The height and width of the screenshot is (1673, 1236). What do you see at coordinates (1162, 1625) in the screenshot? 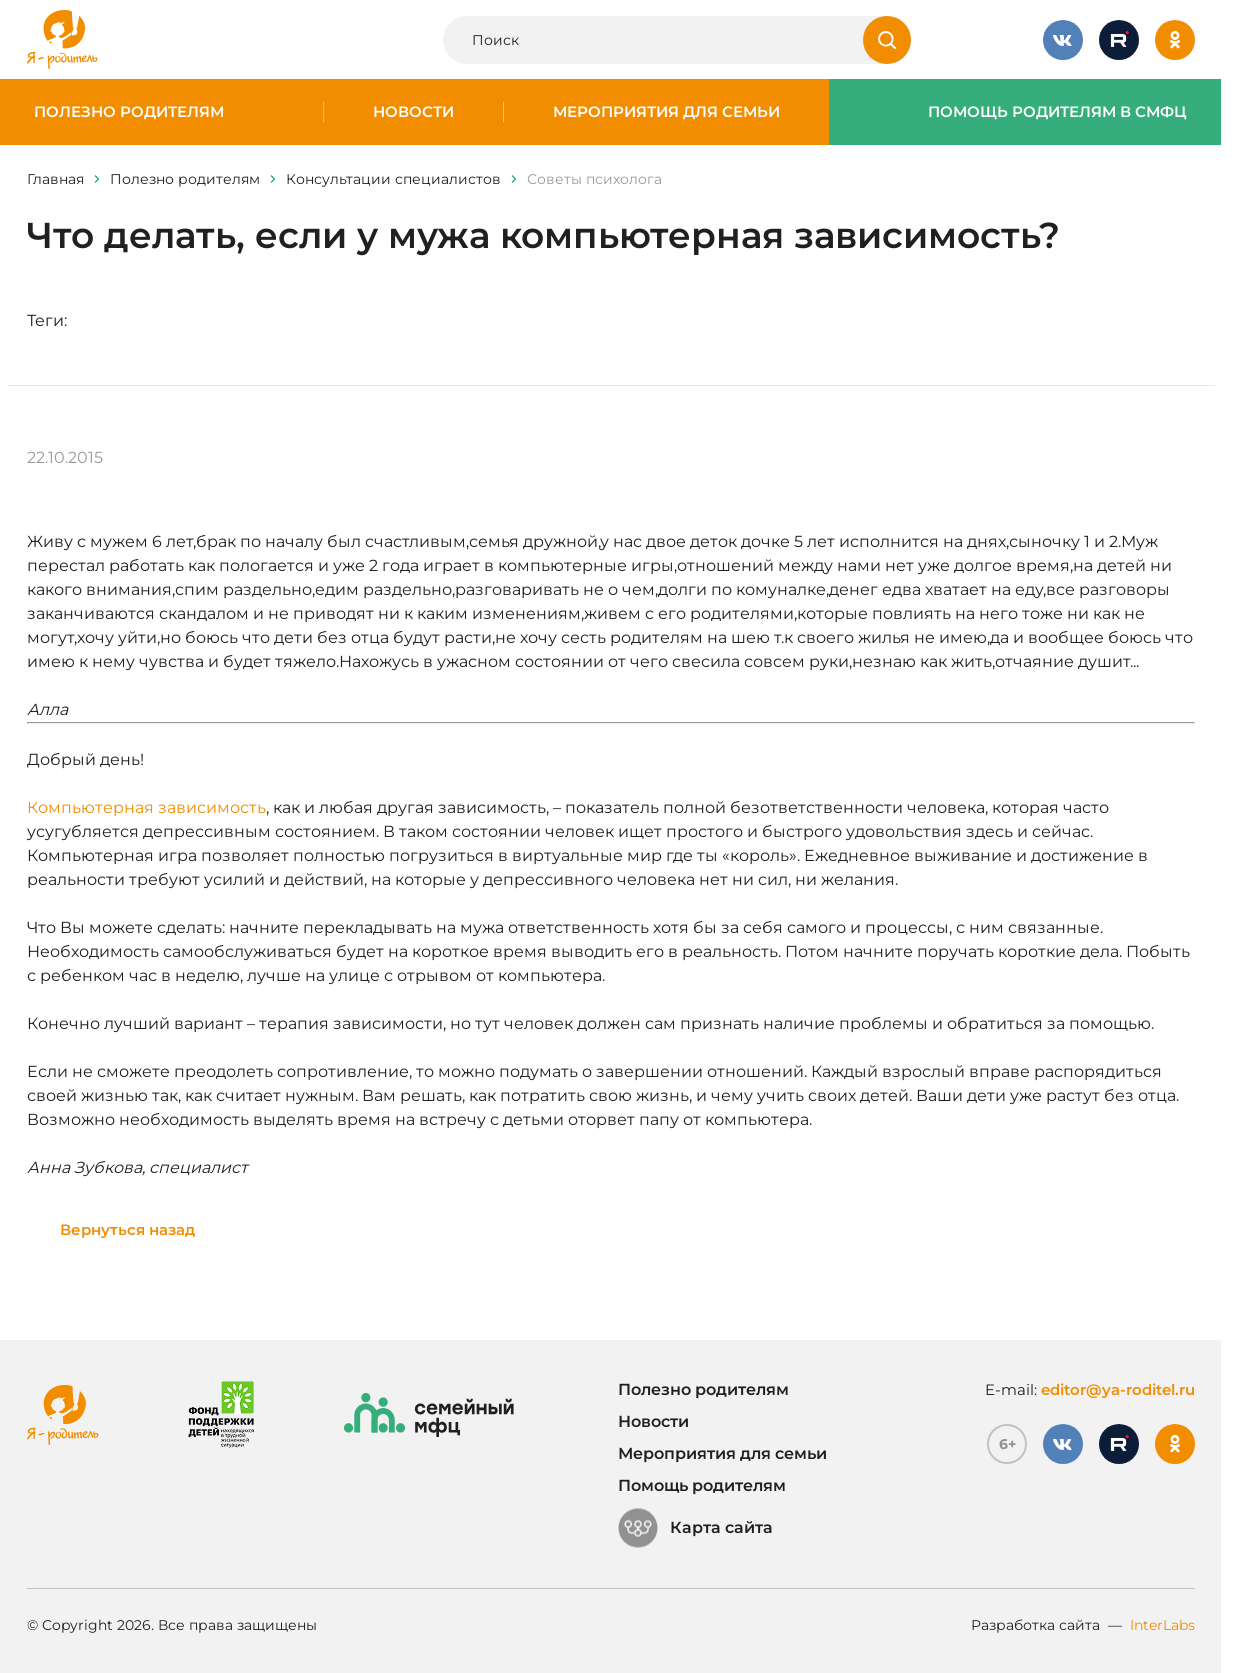
I see `InterLabs` at bounding box center [1162, 1625].